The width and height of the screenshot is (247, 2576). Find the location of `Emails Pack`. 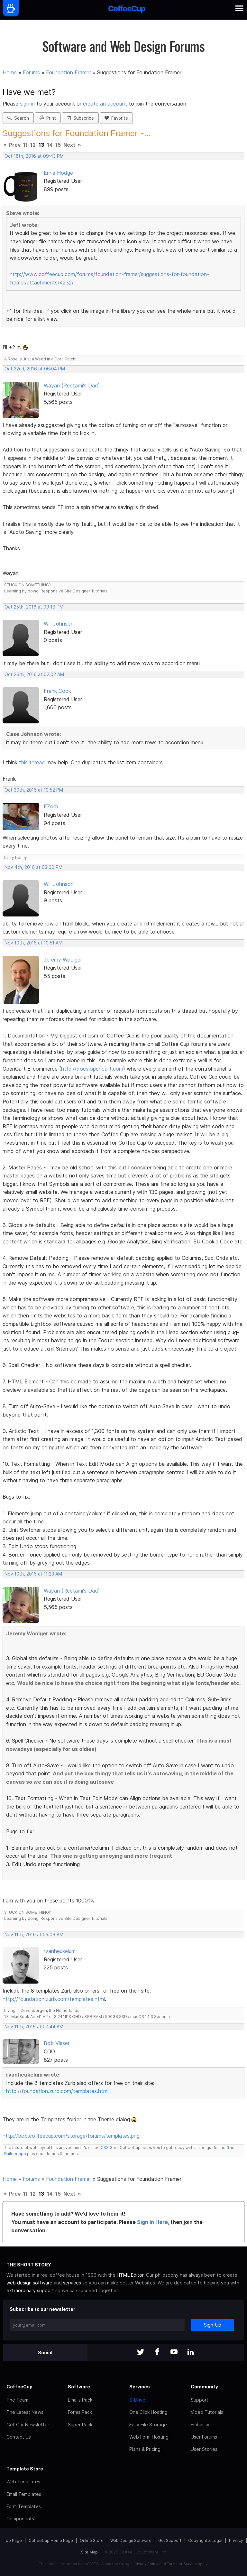

Emails Pack is located at coordinates (80, 2400).